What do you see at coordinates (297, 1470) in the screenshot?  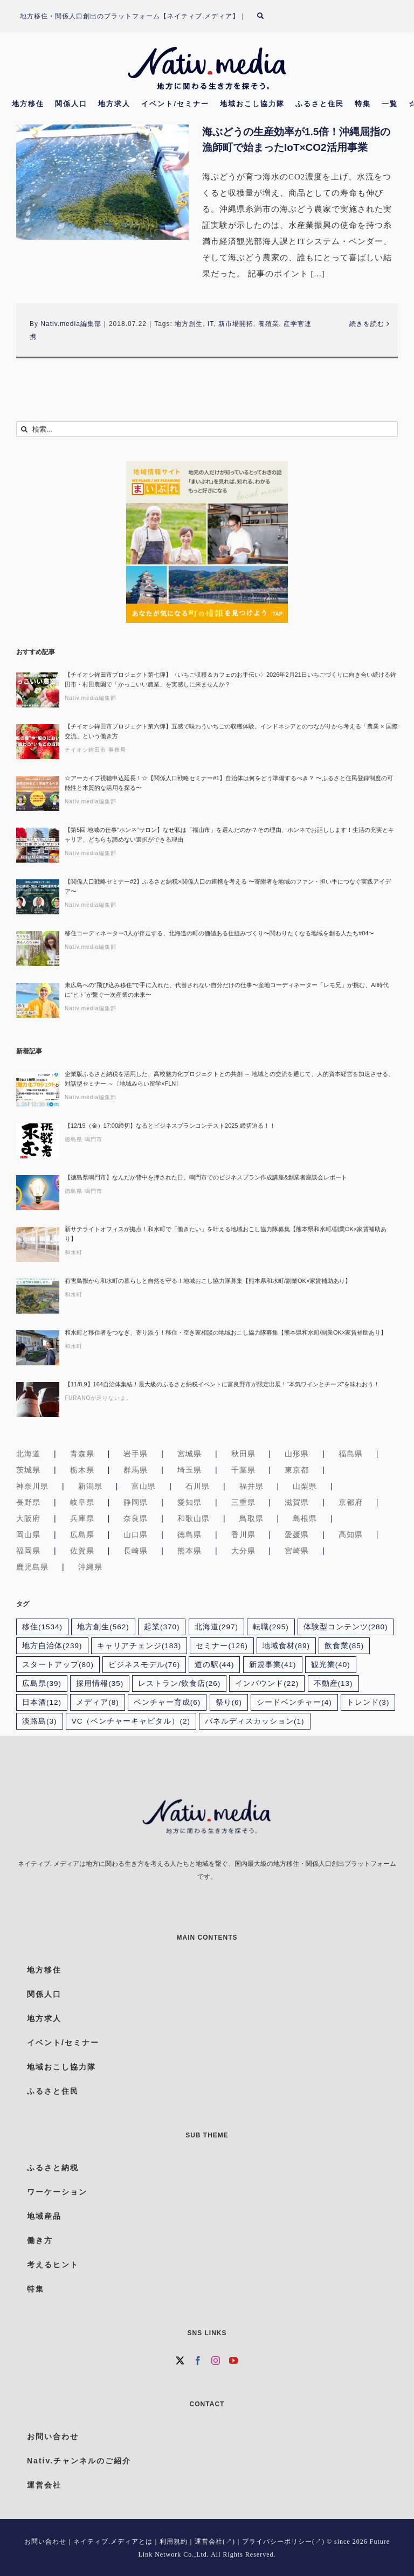 I see `東京都` at bounding box center [297, 1470].